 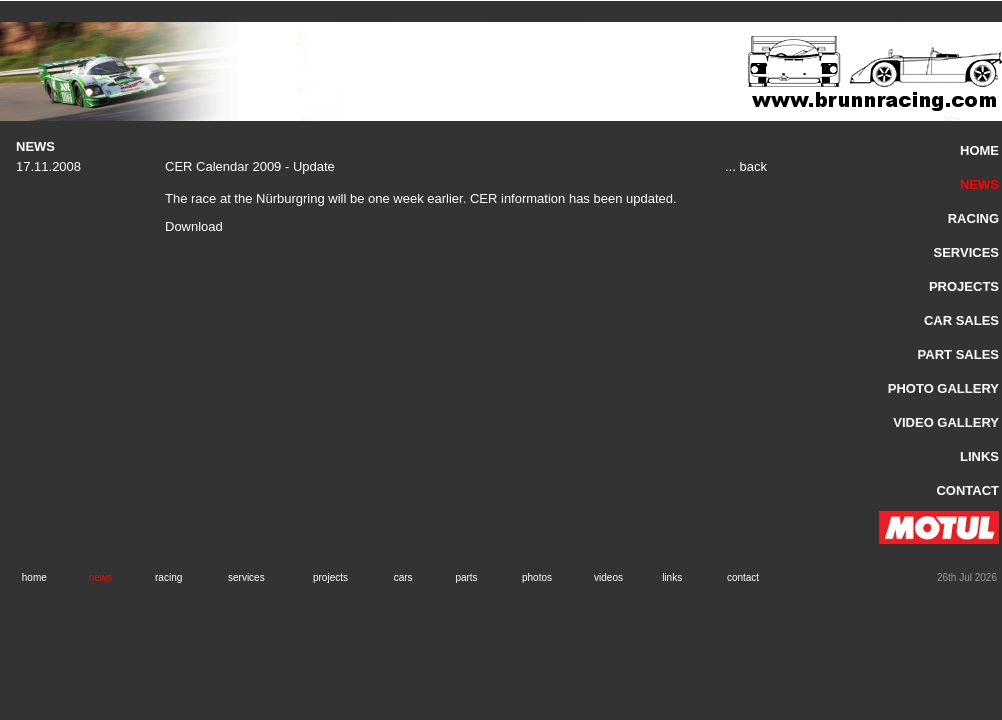 I want to click on photos, so click(x=537, y=577).